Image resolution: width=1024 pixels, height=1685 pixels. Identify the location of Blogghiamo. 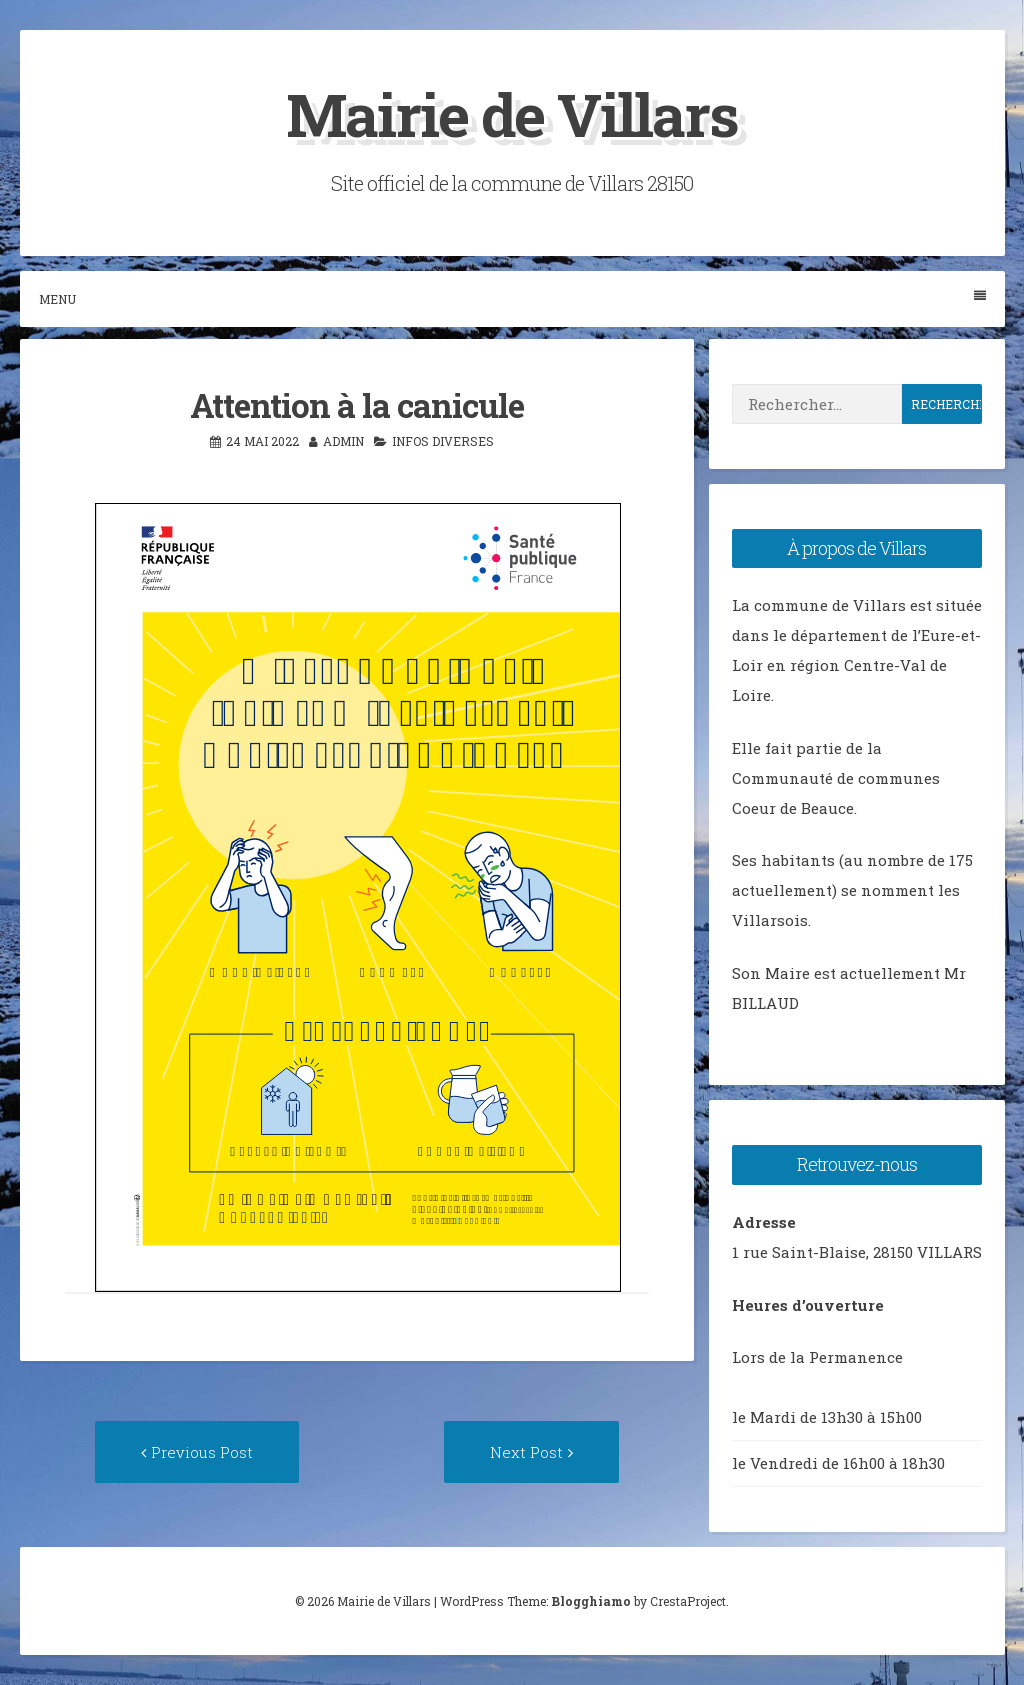
(591, 1601).